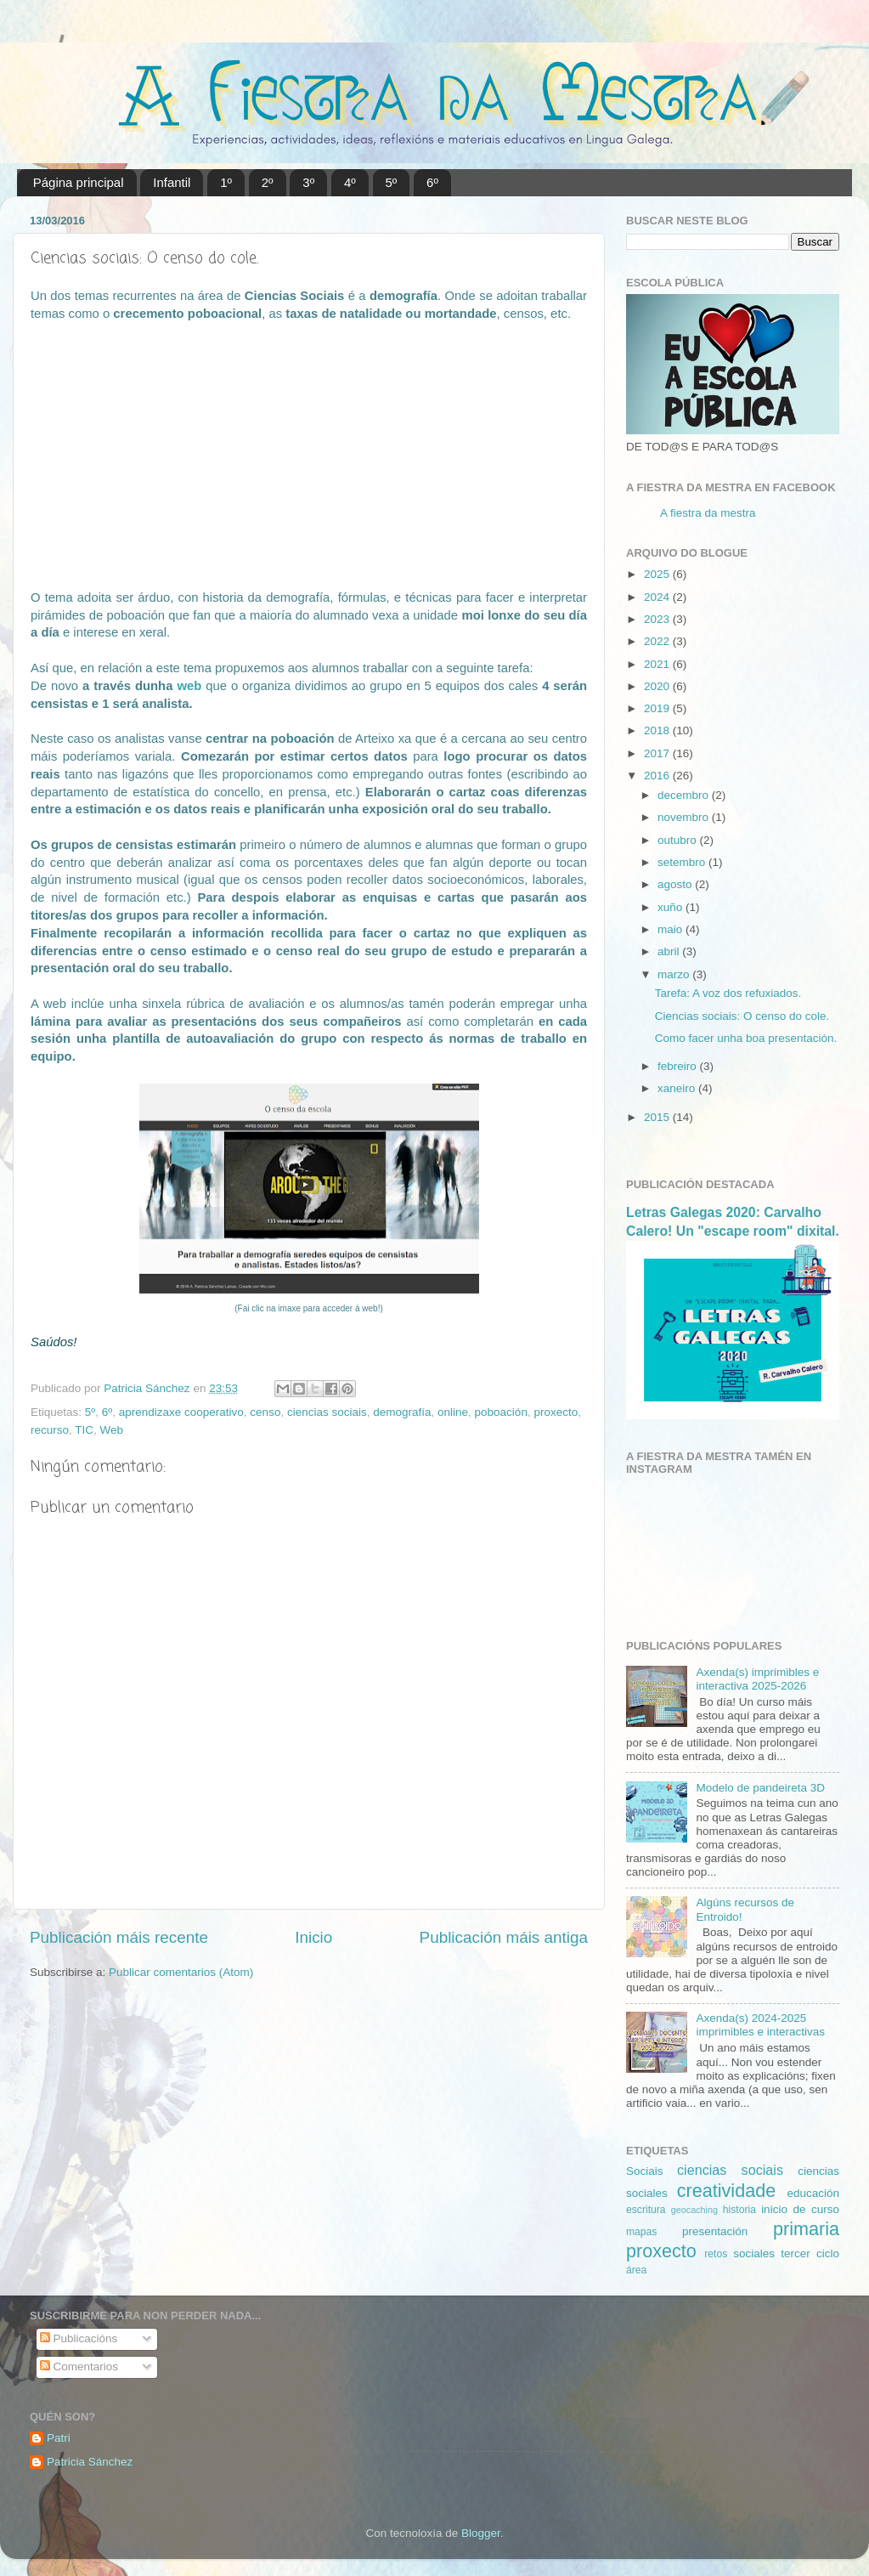  Describe the element at coordinates (674, 974) in the screenshot. I see `marzo` at that location.